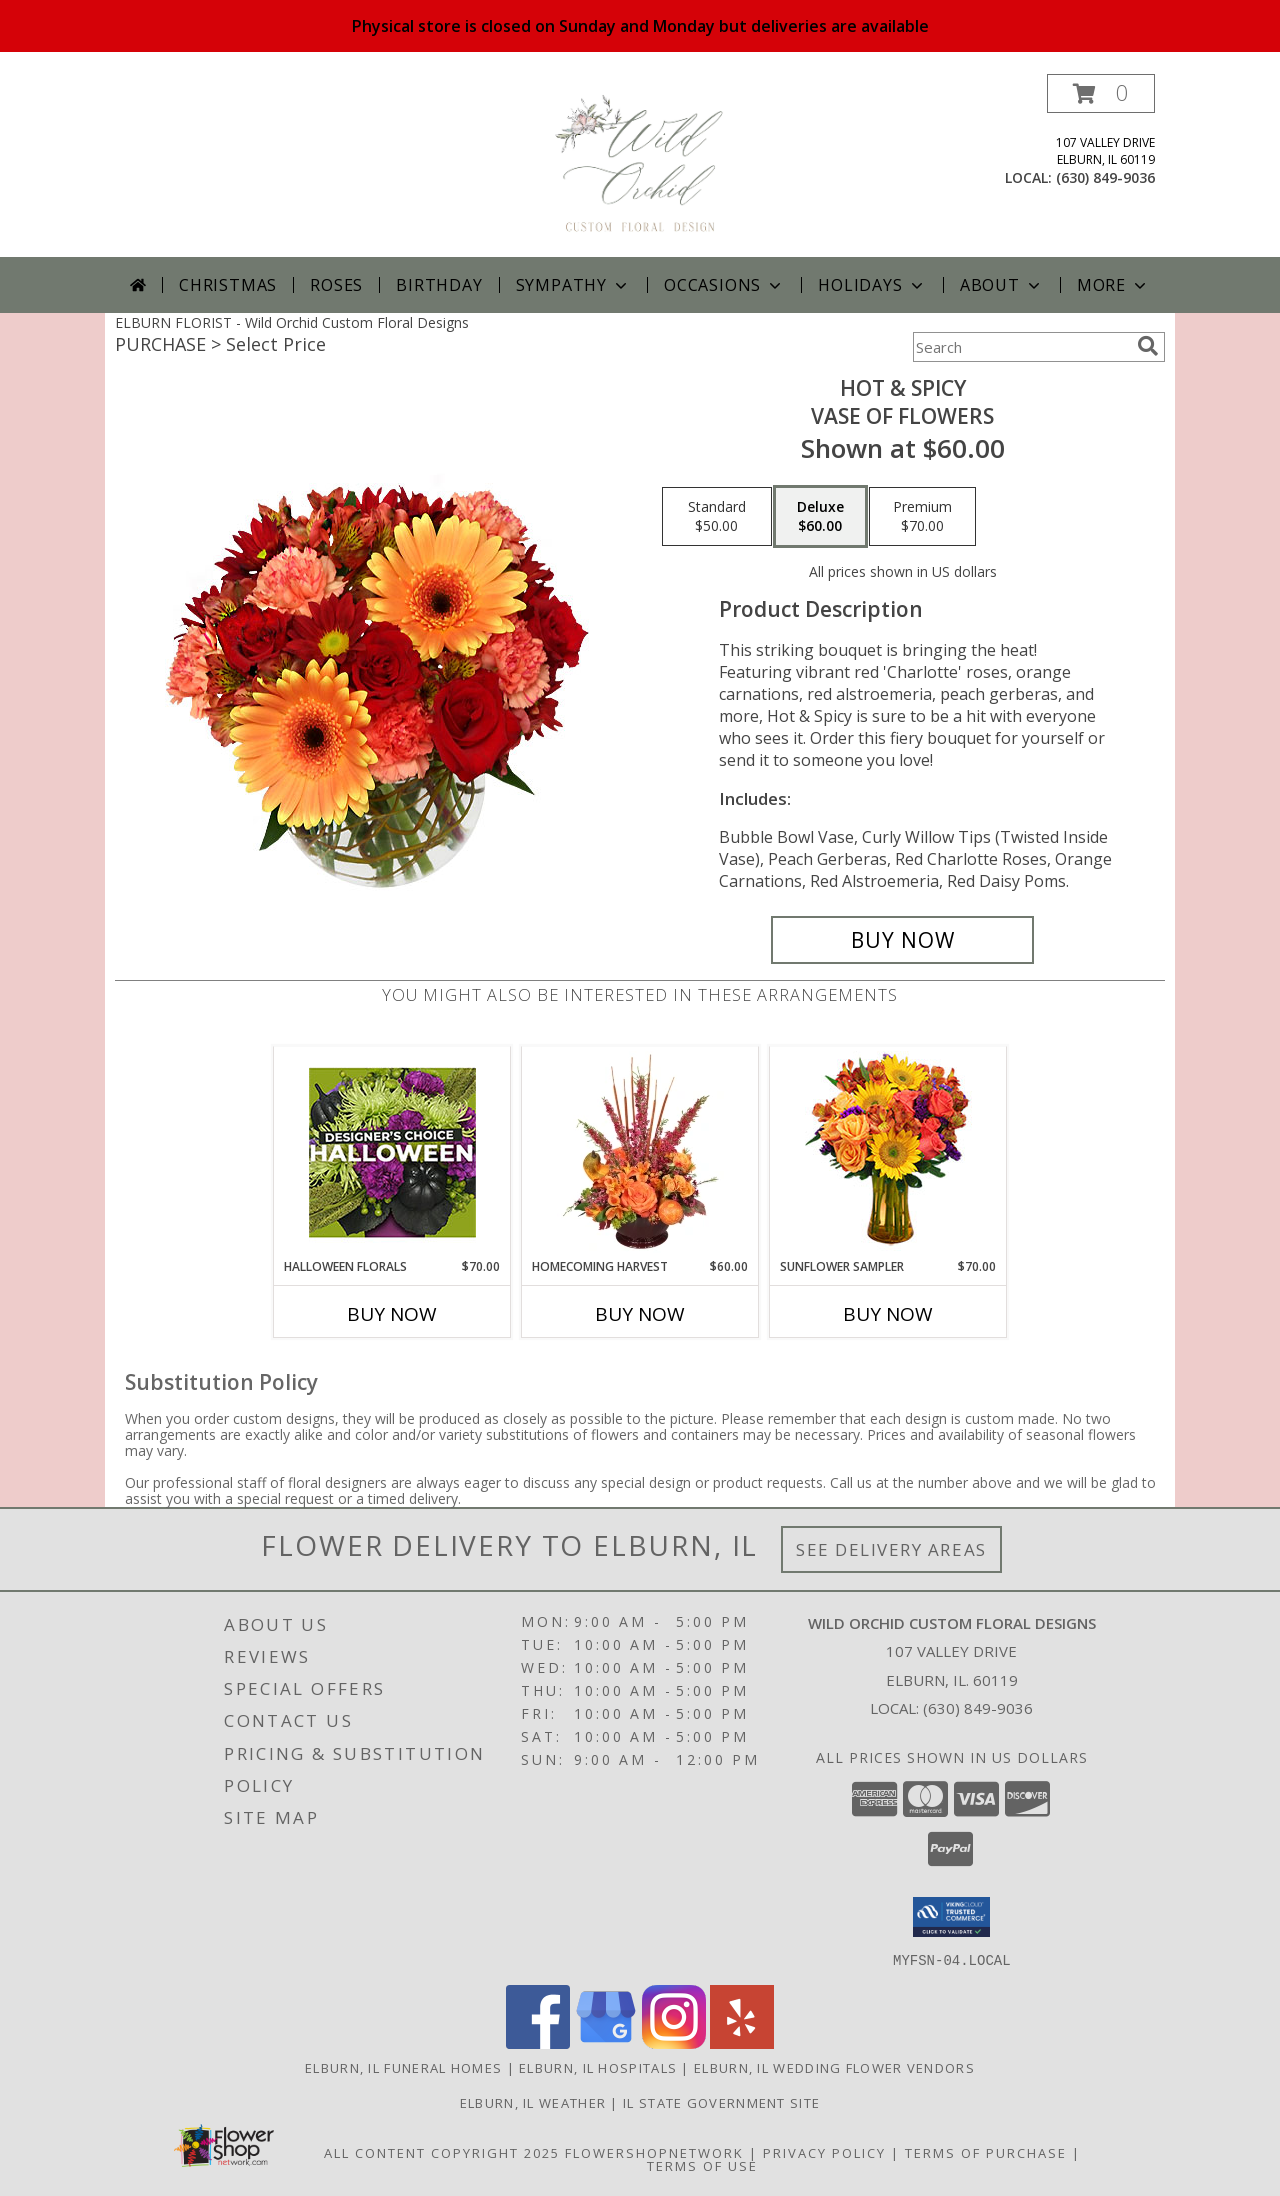 This screenshot has height=2196, width=1280. What do you see at coordinates (1113, 285) in the screenshot?
I see `More` at bounding box center [1113, 285].